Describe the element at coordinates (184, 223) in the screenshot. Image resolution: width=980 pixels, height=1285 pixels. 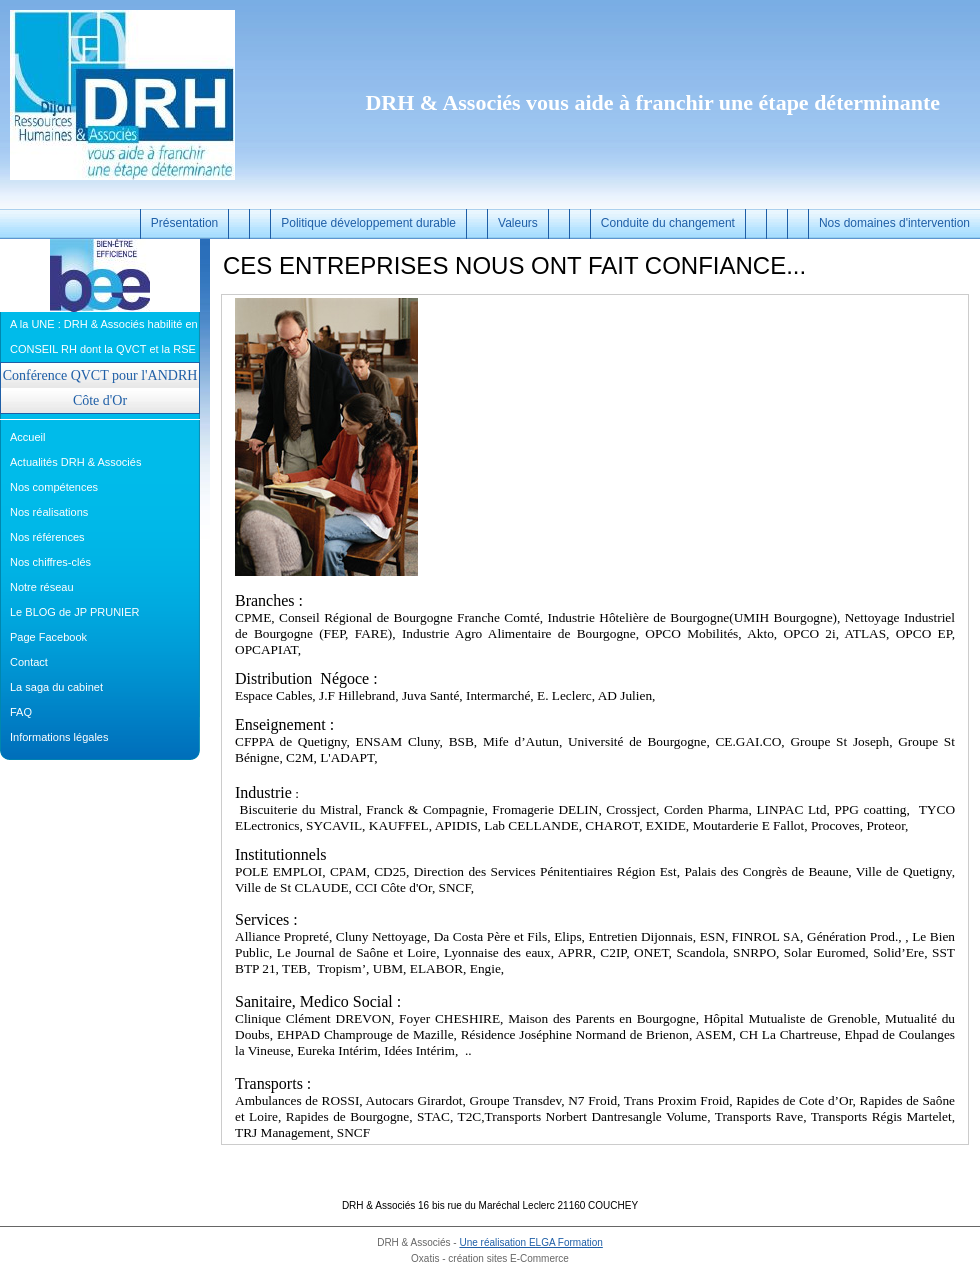
I see `Présentation` at that location.